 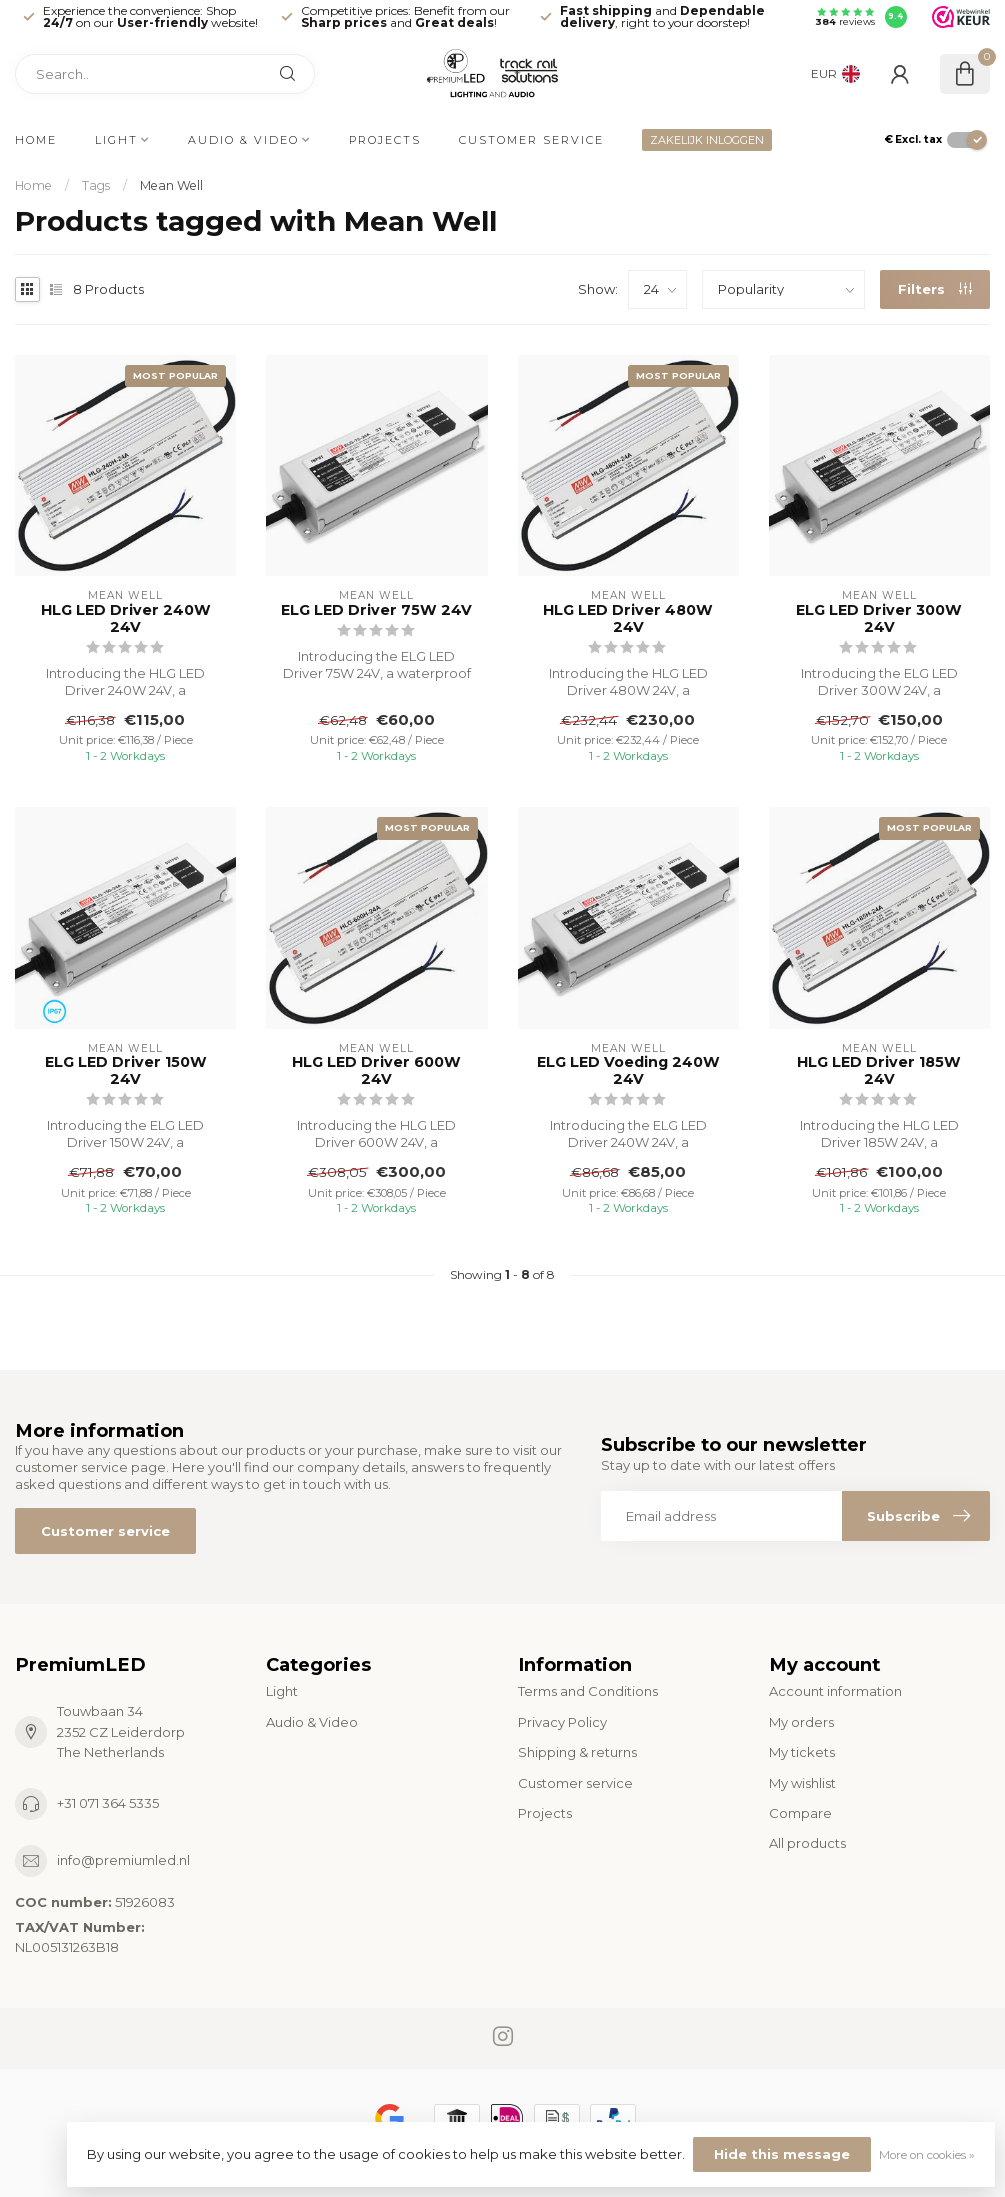 What do you see at coordinates (108, 1803) in the screenshot?
I see `+31 071 364 5335` at bounding box center [108, 1803].